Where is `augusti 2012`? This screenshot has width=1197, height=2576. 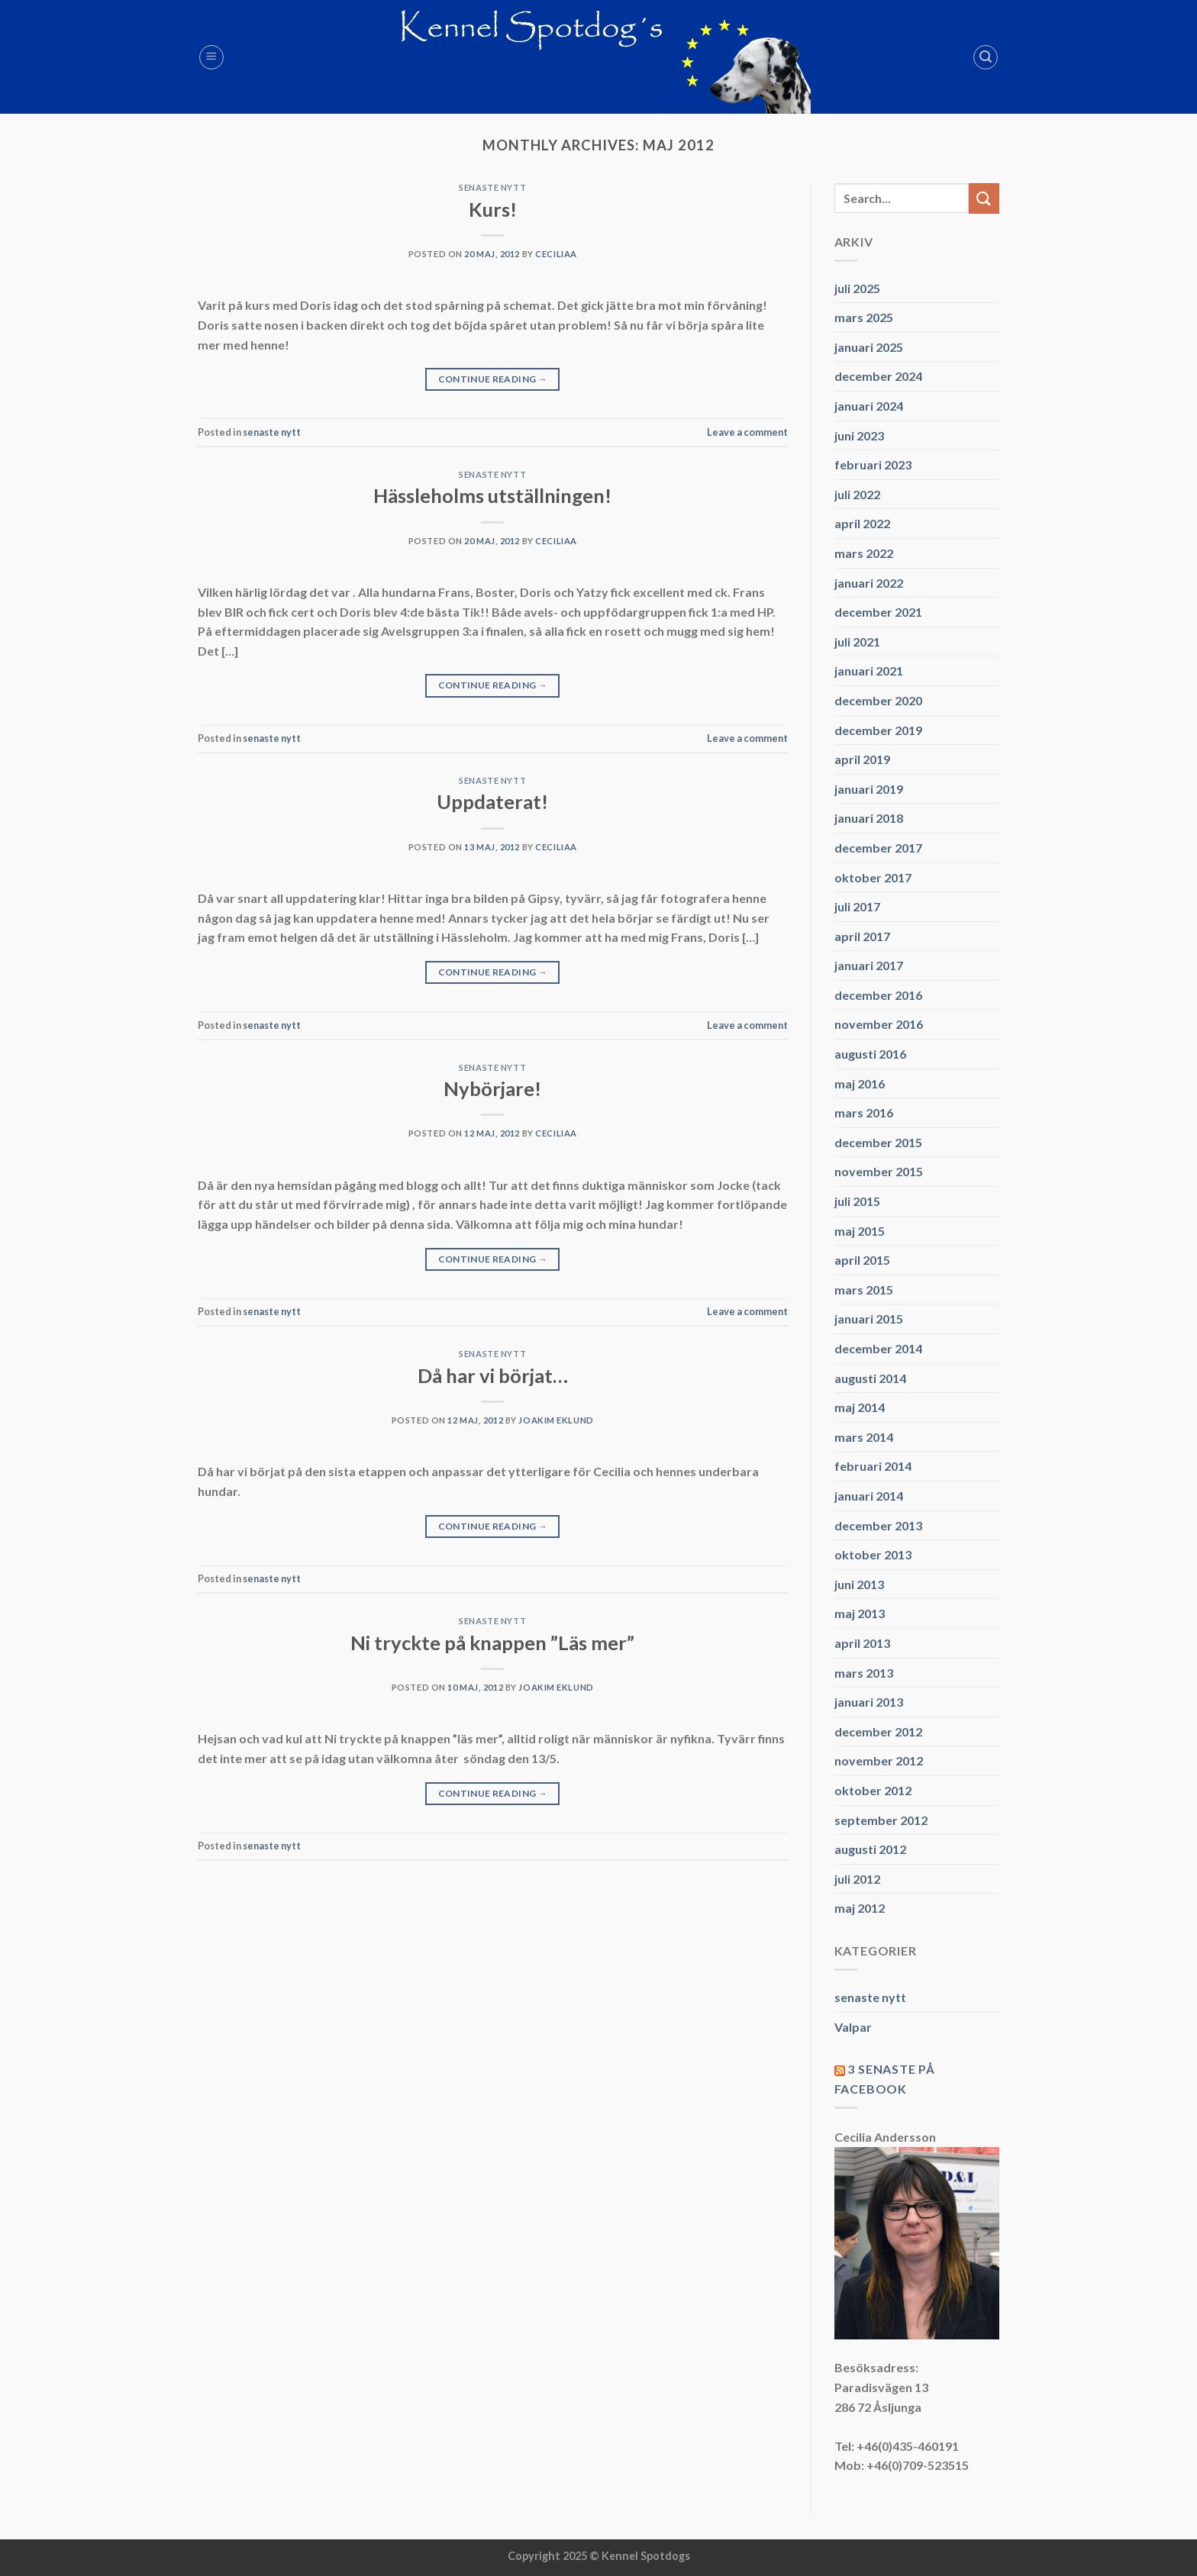 augusti 2012 is located at coordinates (870, 1849).